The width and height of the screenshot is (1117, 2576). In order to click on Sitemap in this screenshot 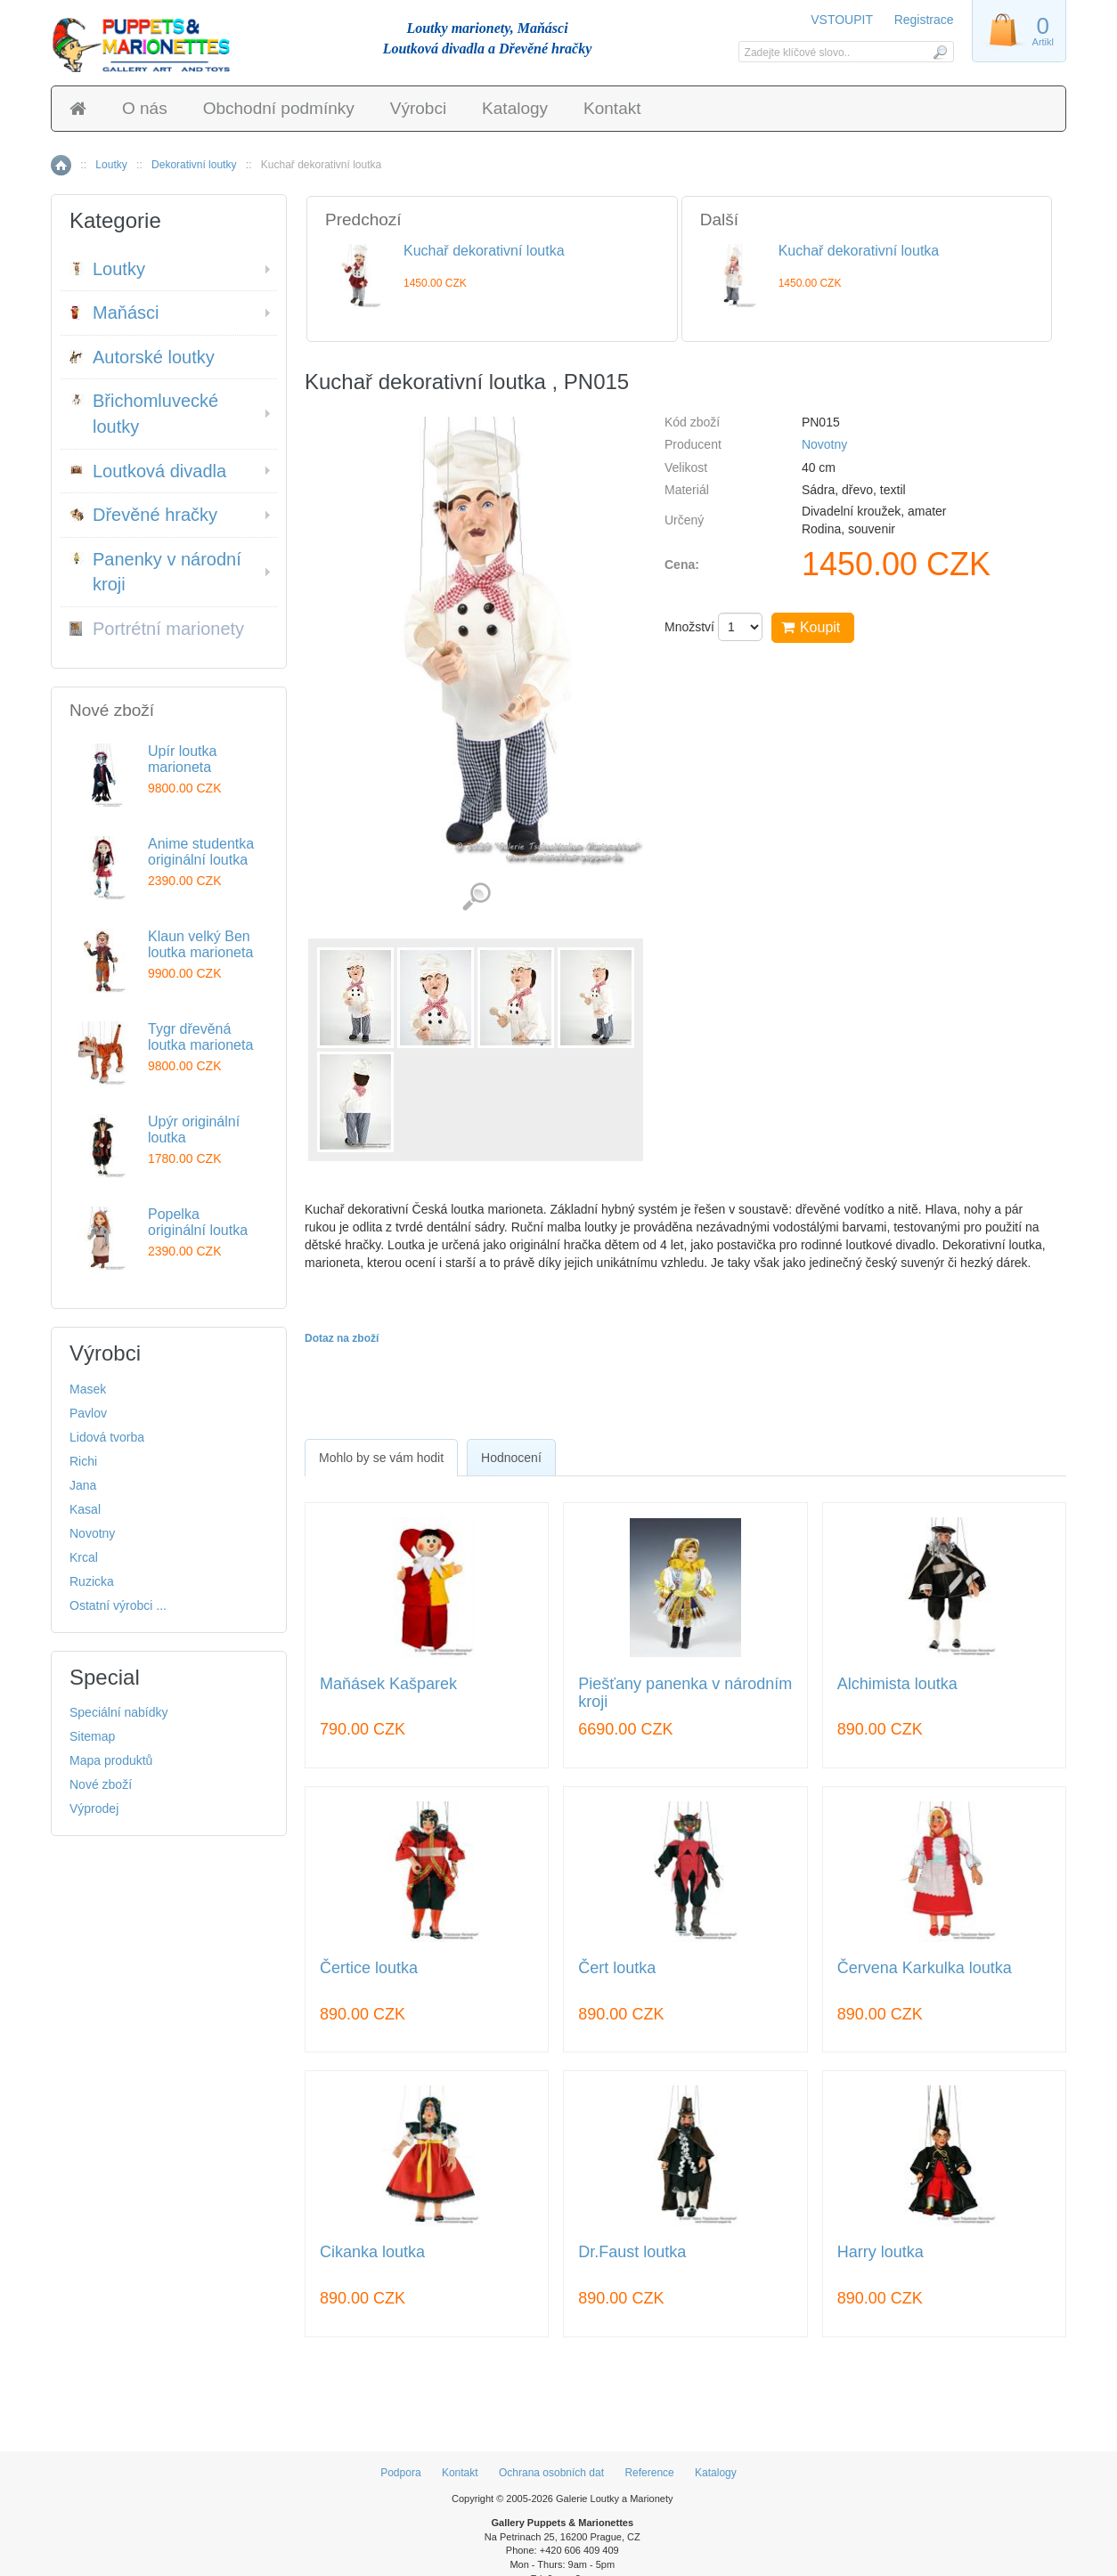, I will do `click(92, 1736)`.